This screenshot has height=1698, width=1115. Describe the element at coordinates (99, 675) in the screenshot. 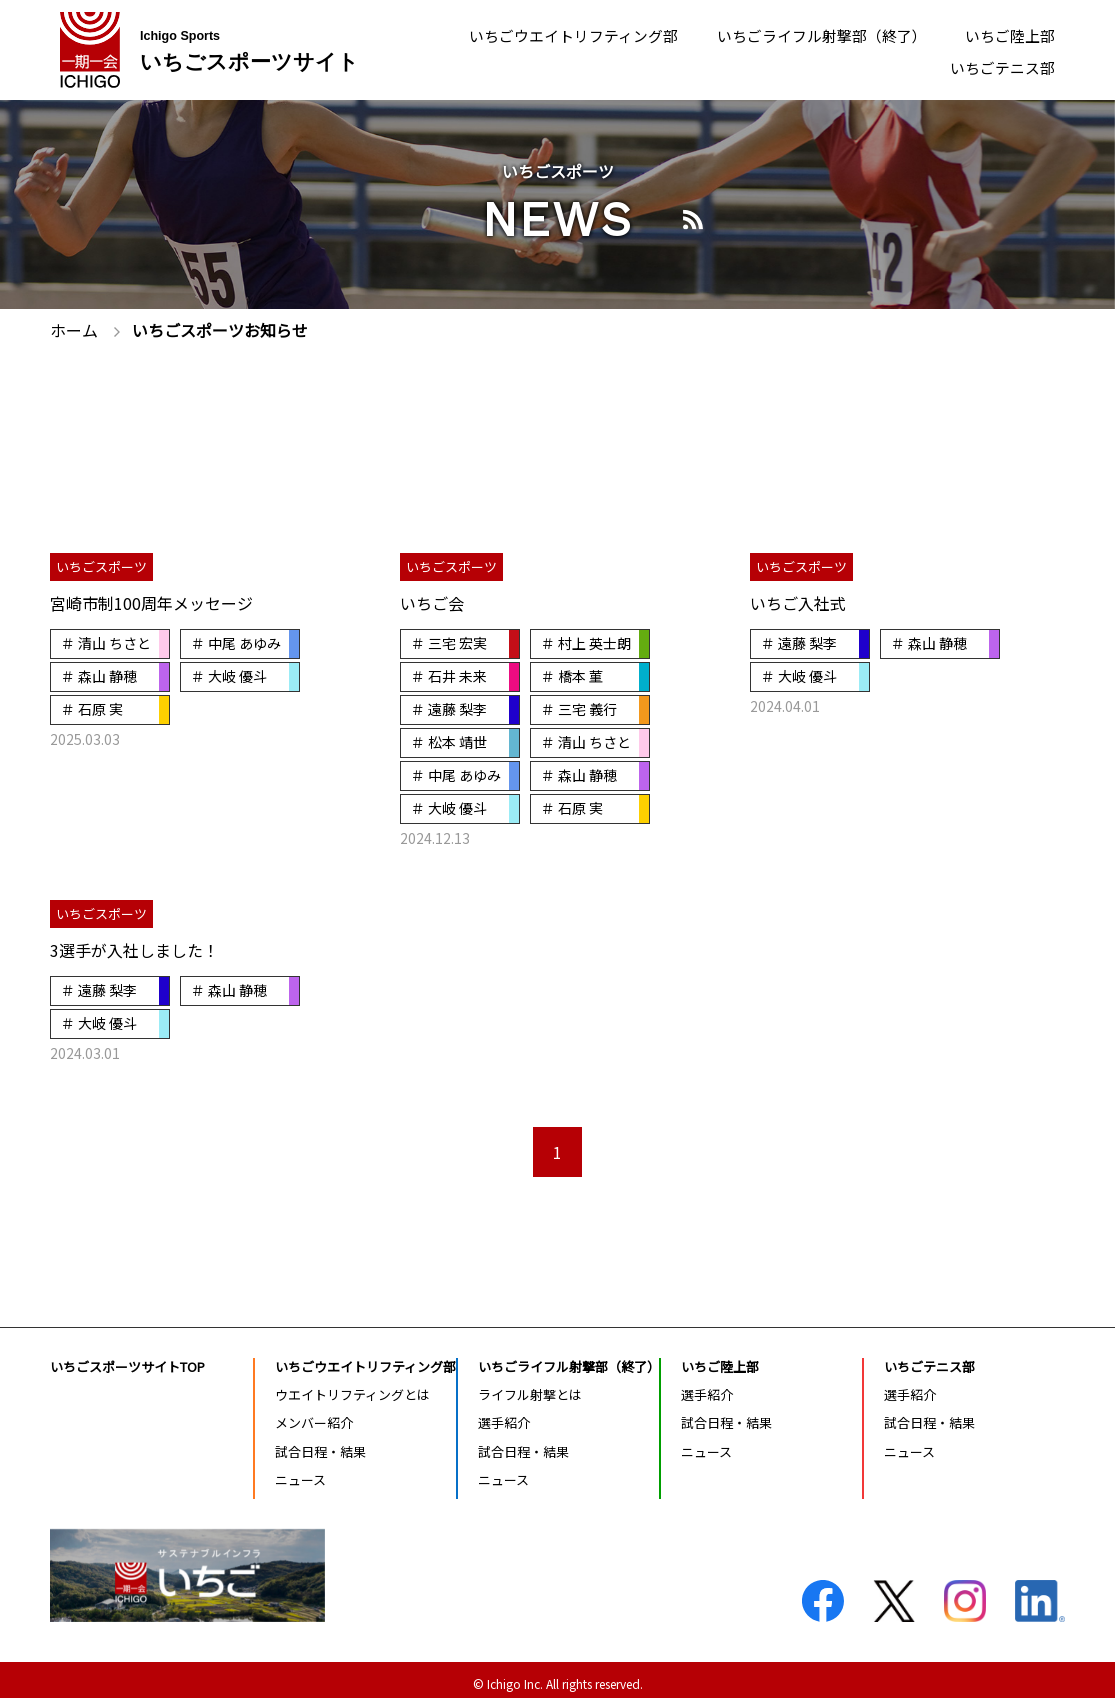

I see `＃ 森山 静穂` at that location.